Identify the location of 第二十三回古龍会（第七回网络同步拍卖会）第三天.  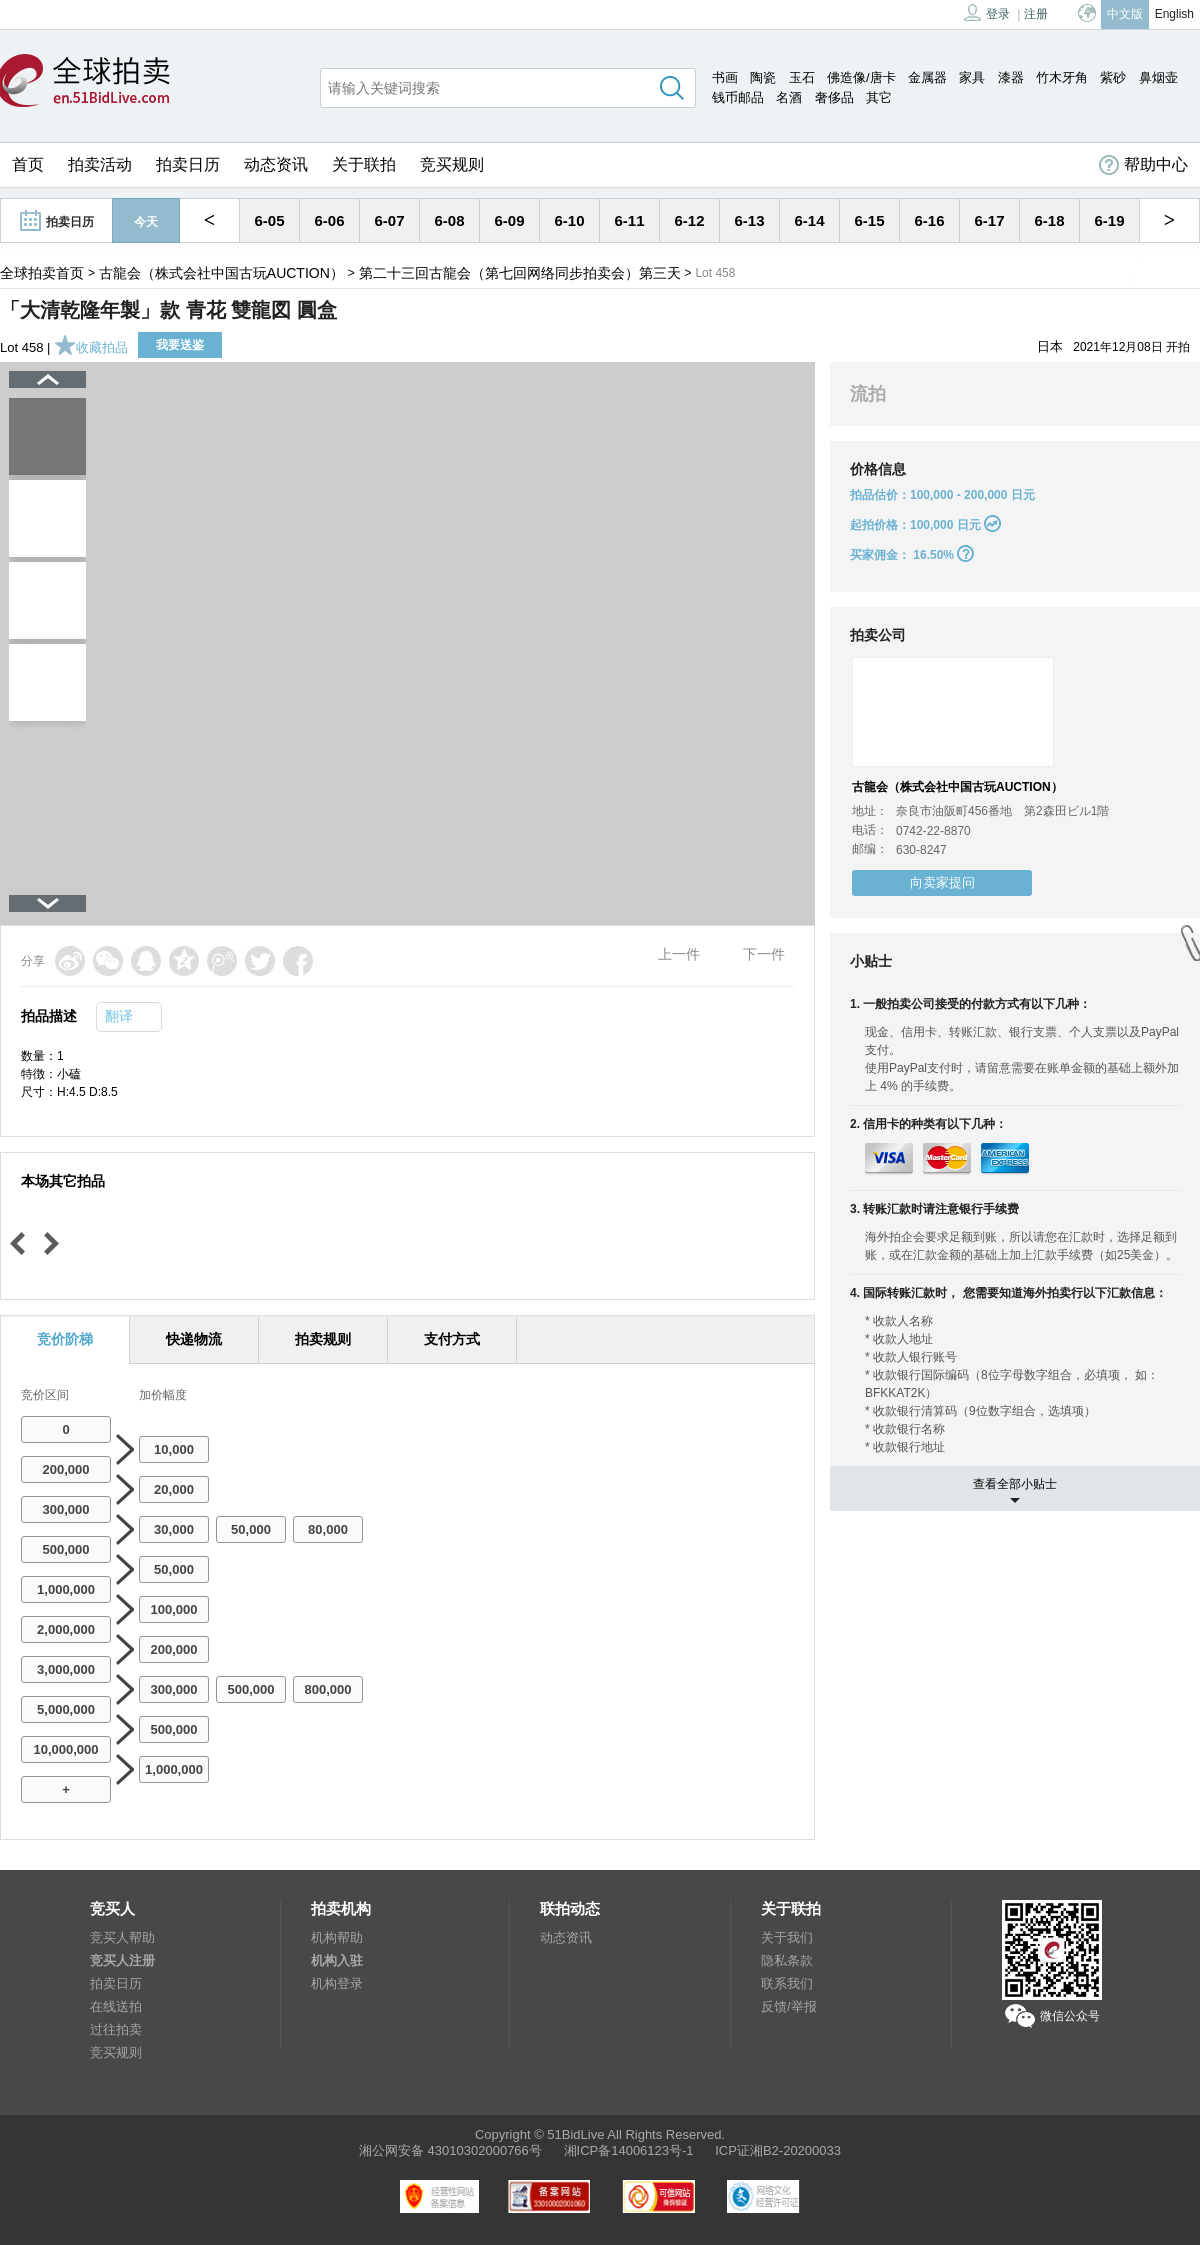
(520, 273).